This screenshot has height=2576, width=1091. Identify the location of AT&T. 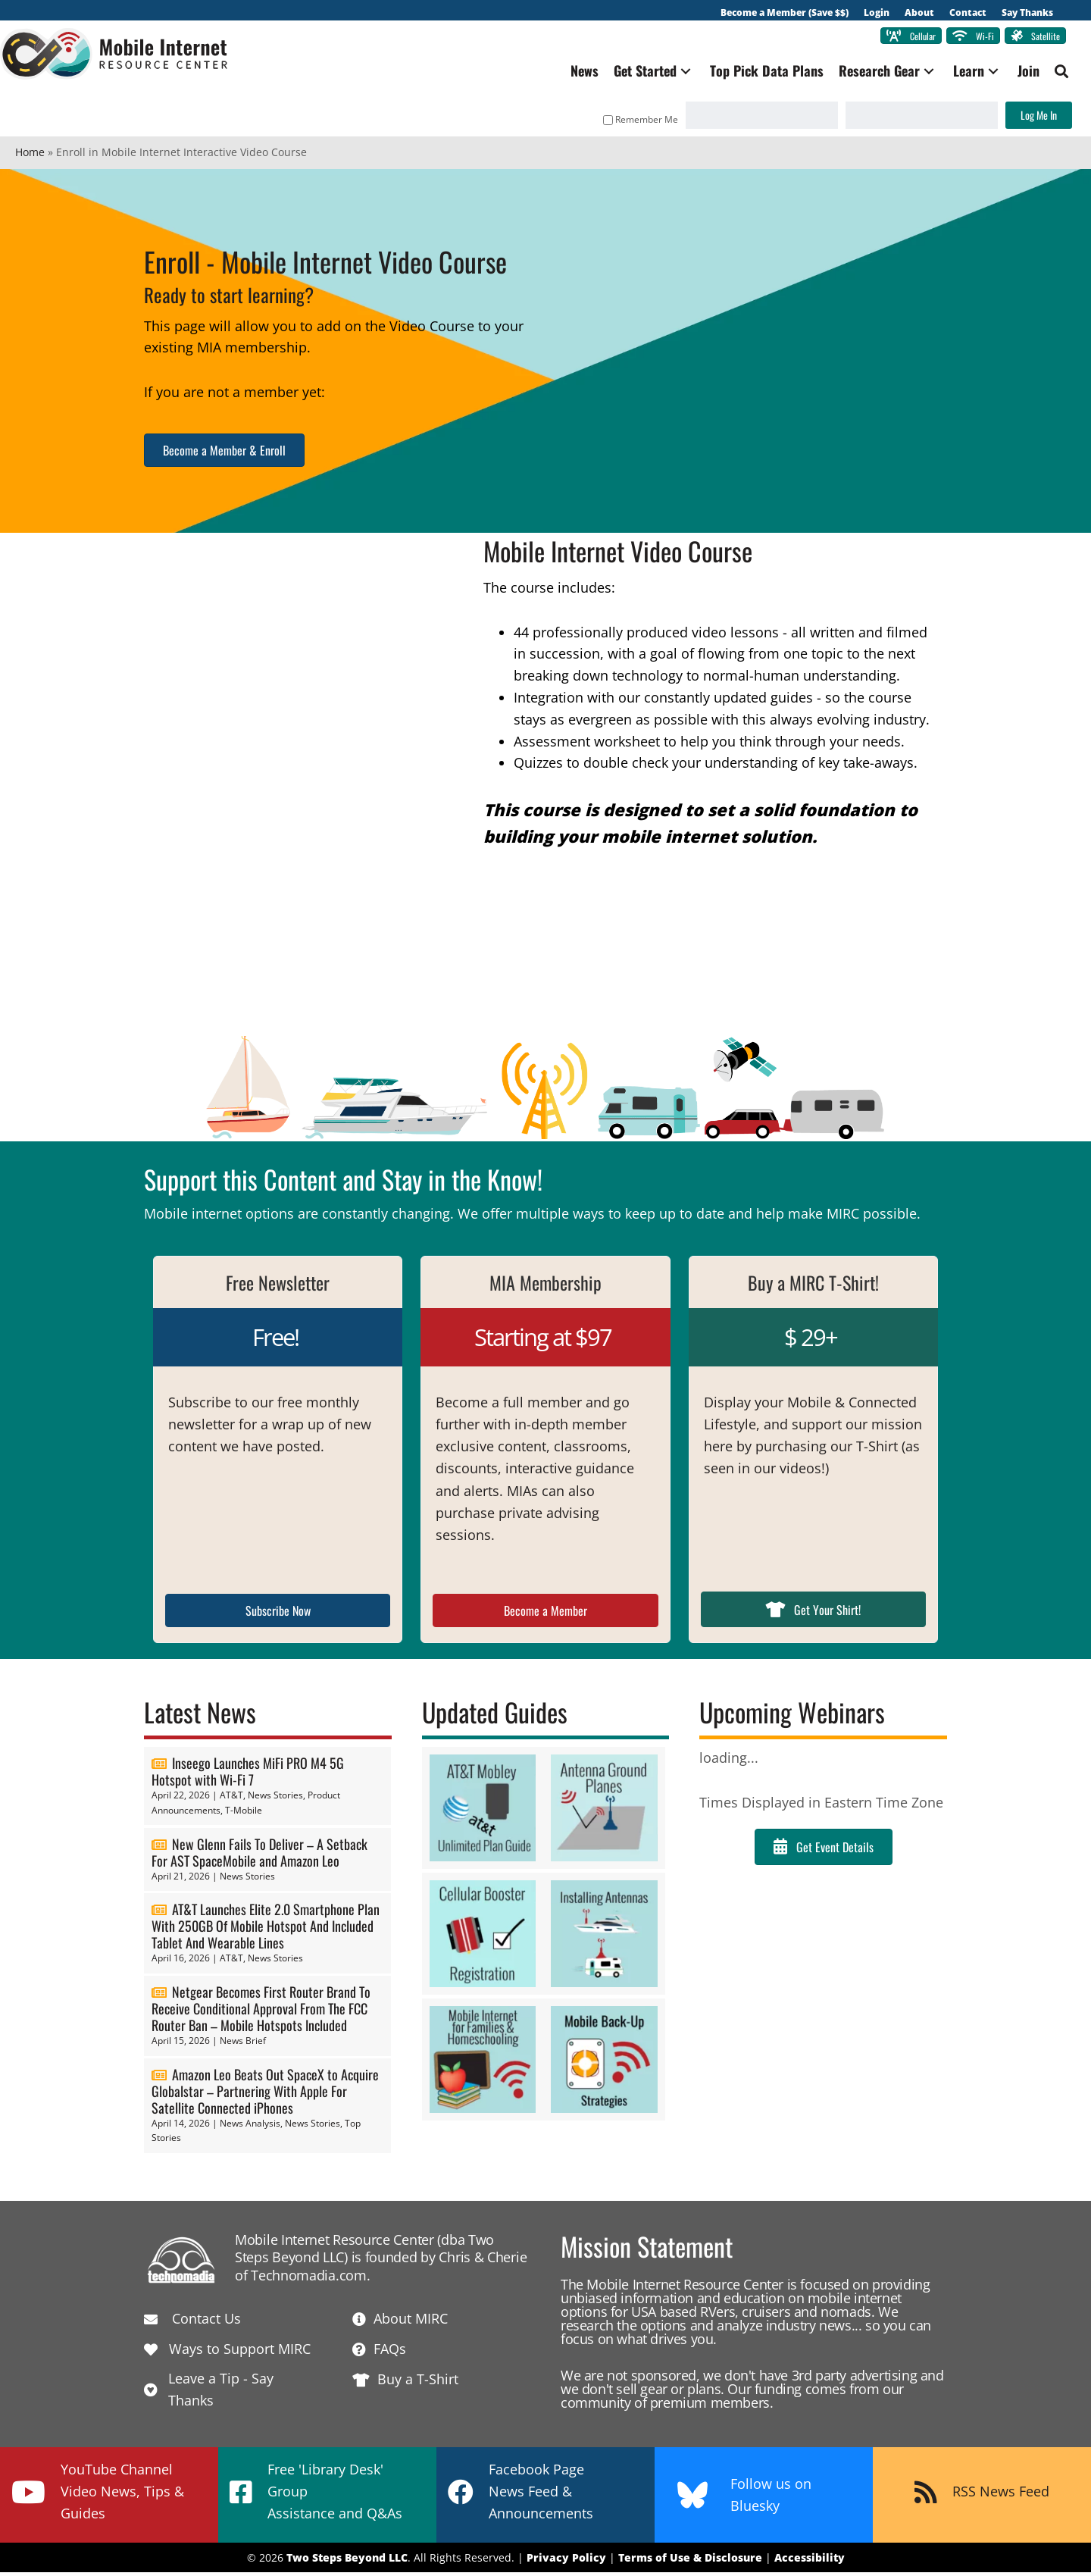
(231, 1798).